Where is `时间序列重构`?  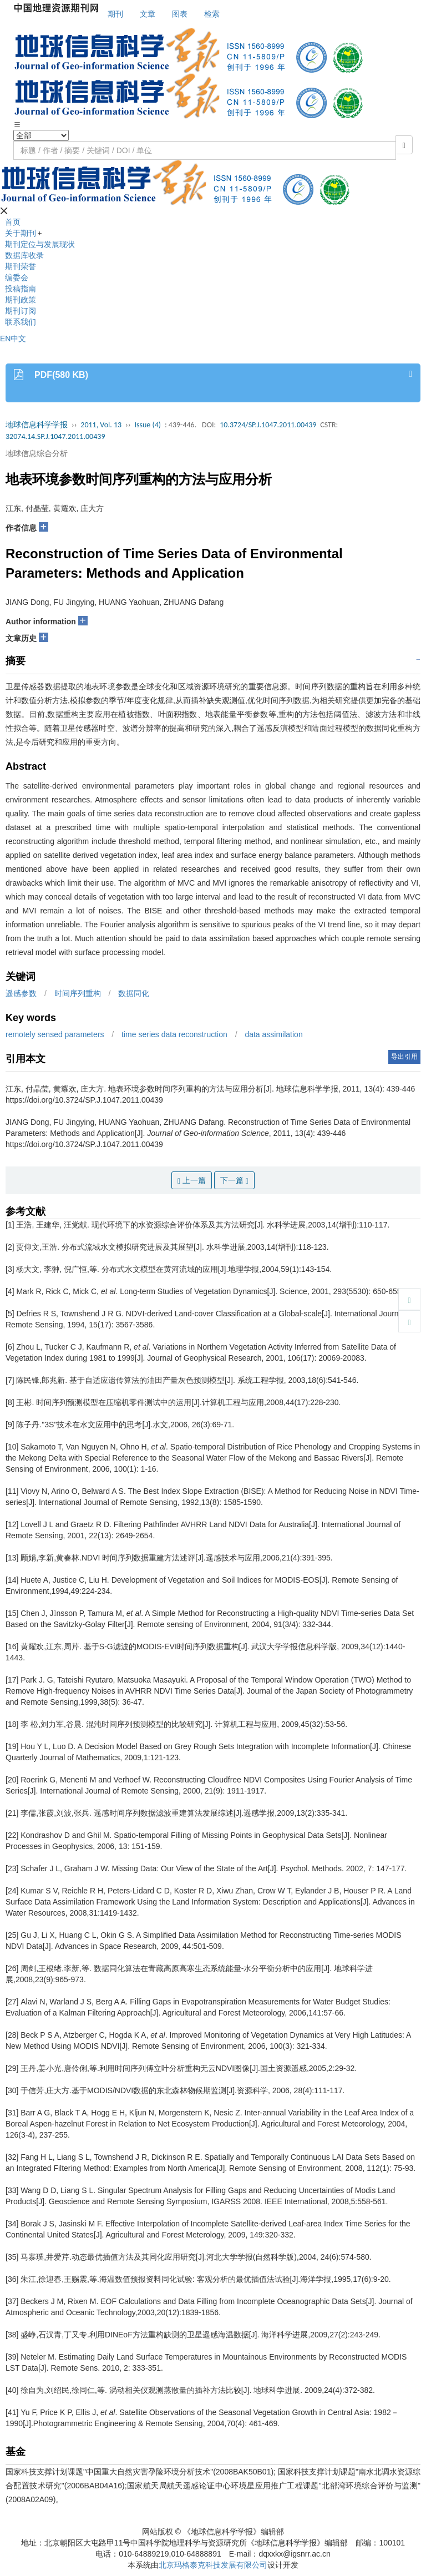
时间序列重构 is located at coordinates (77, 993).